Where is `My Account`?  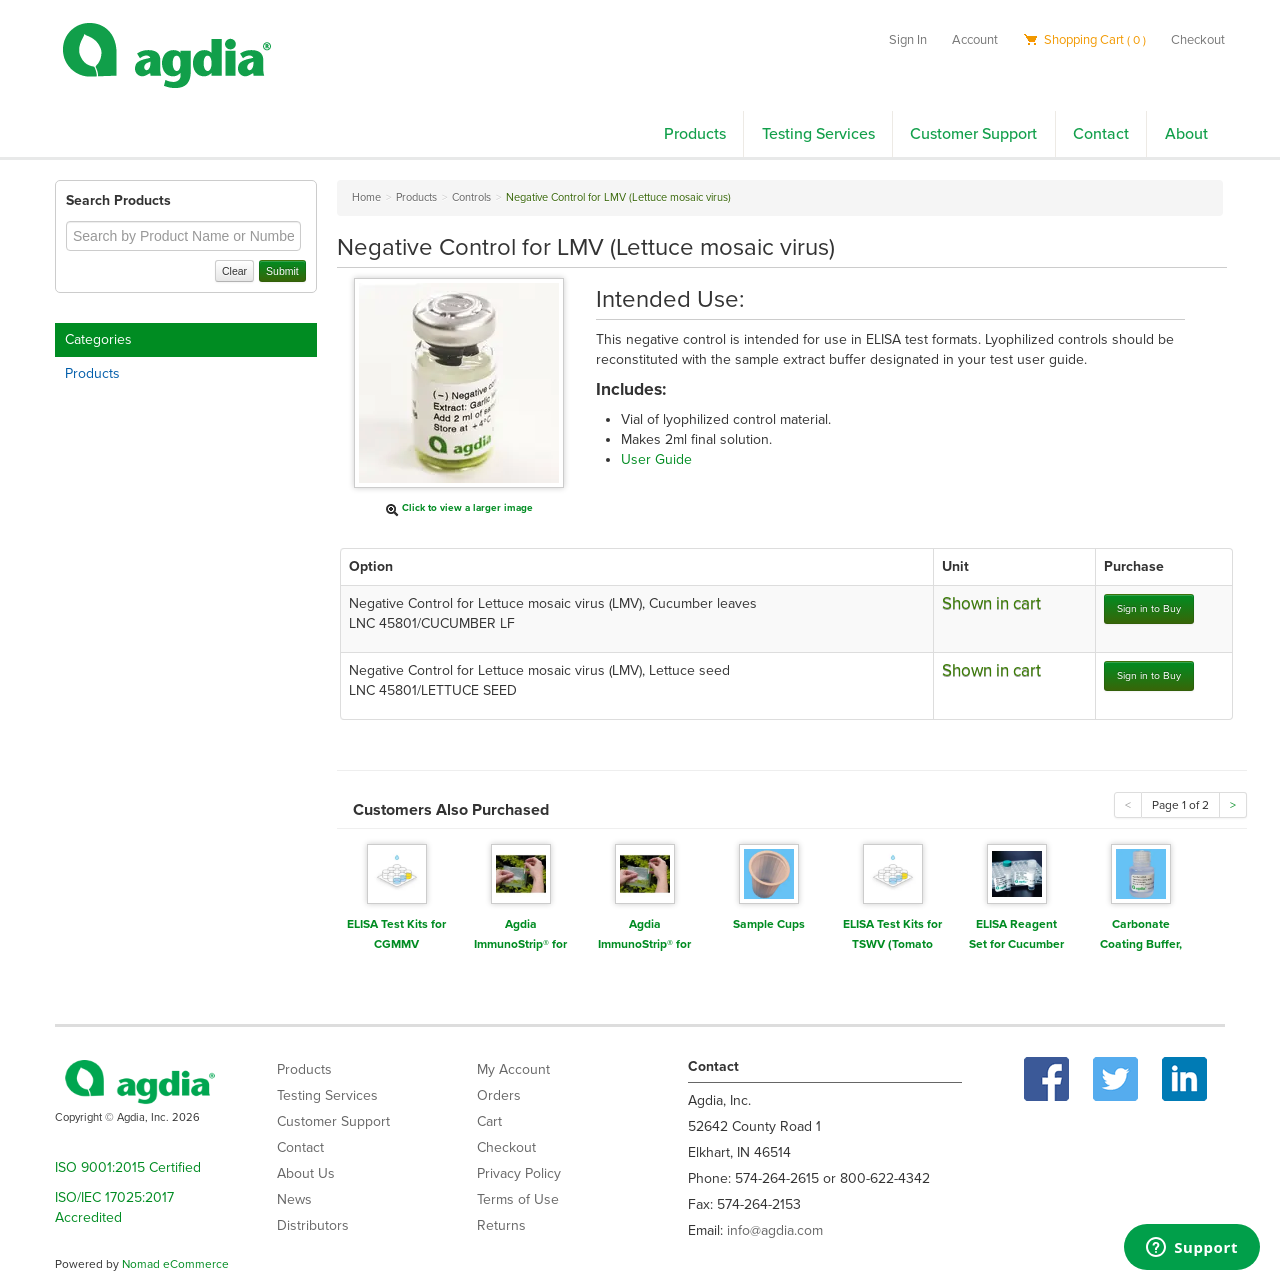
My Account is located at coordinates (513, 1069).